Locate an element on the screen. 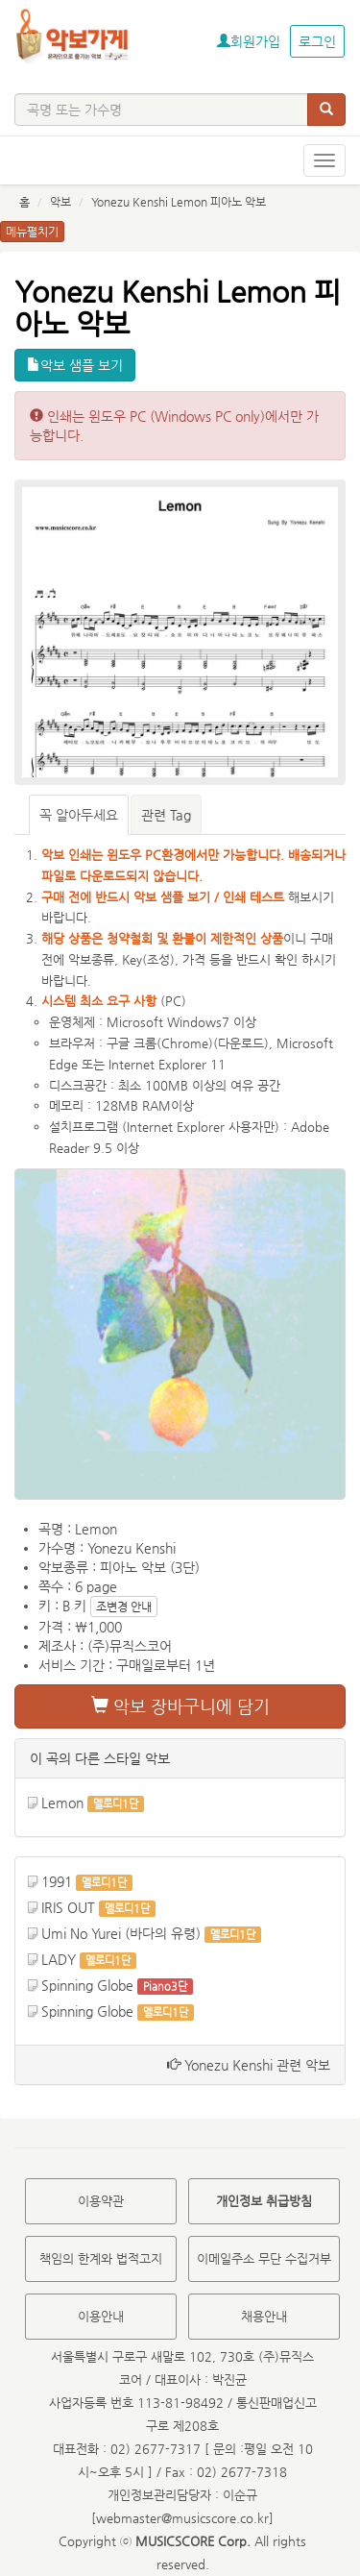 This screenshot has width=360, height=2576. Umi No Yurei (바다의 유령) is located at coordinates (121, 1933).